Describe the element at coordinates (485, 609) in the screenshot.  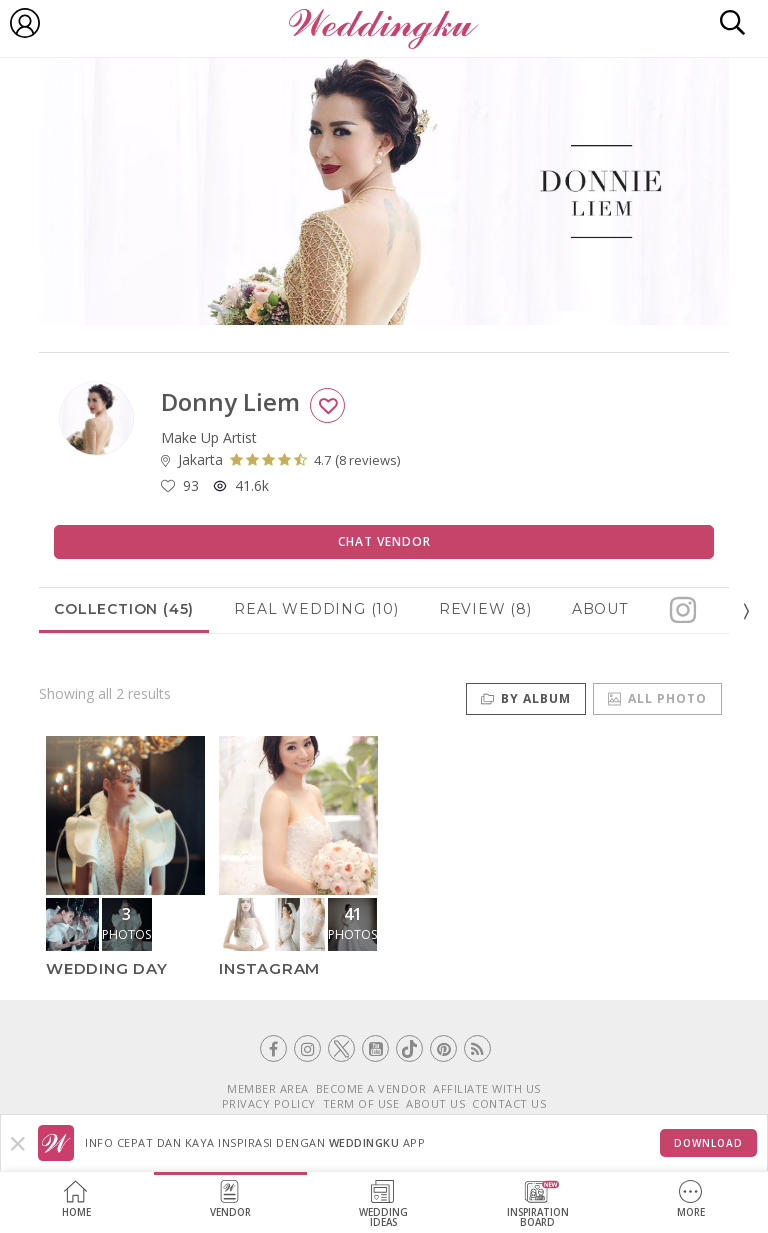
I see `Review (8)` at that location.